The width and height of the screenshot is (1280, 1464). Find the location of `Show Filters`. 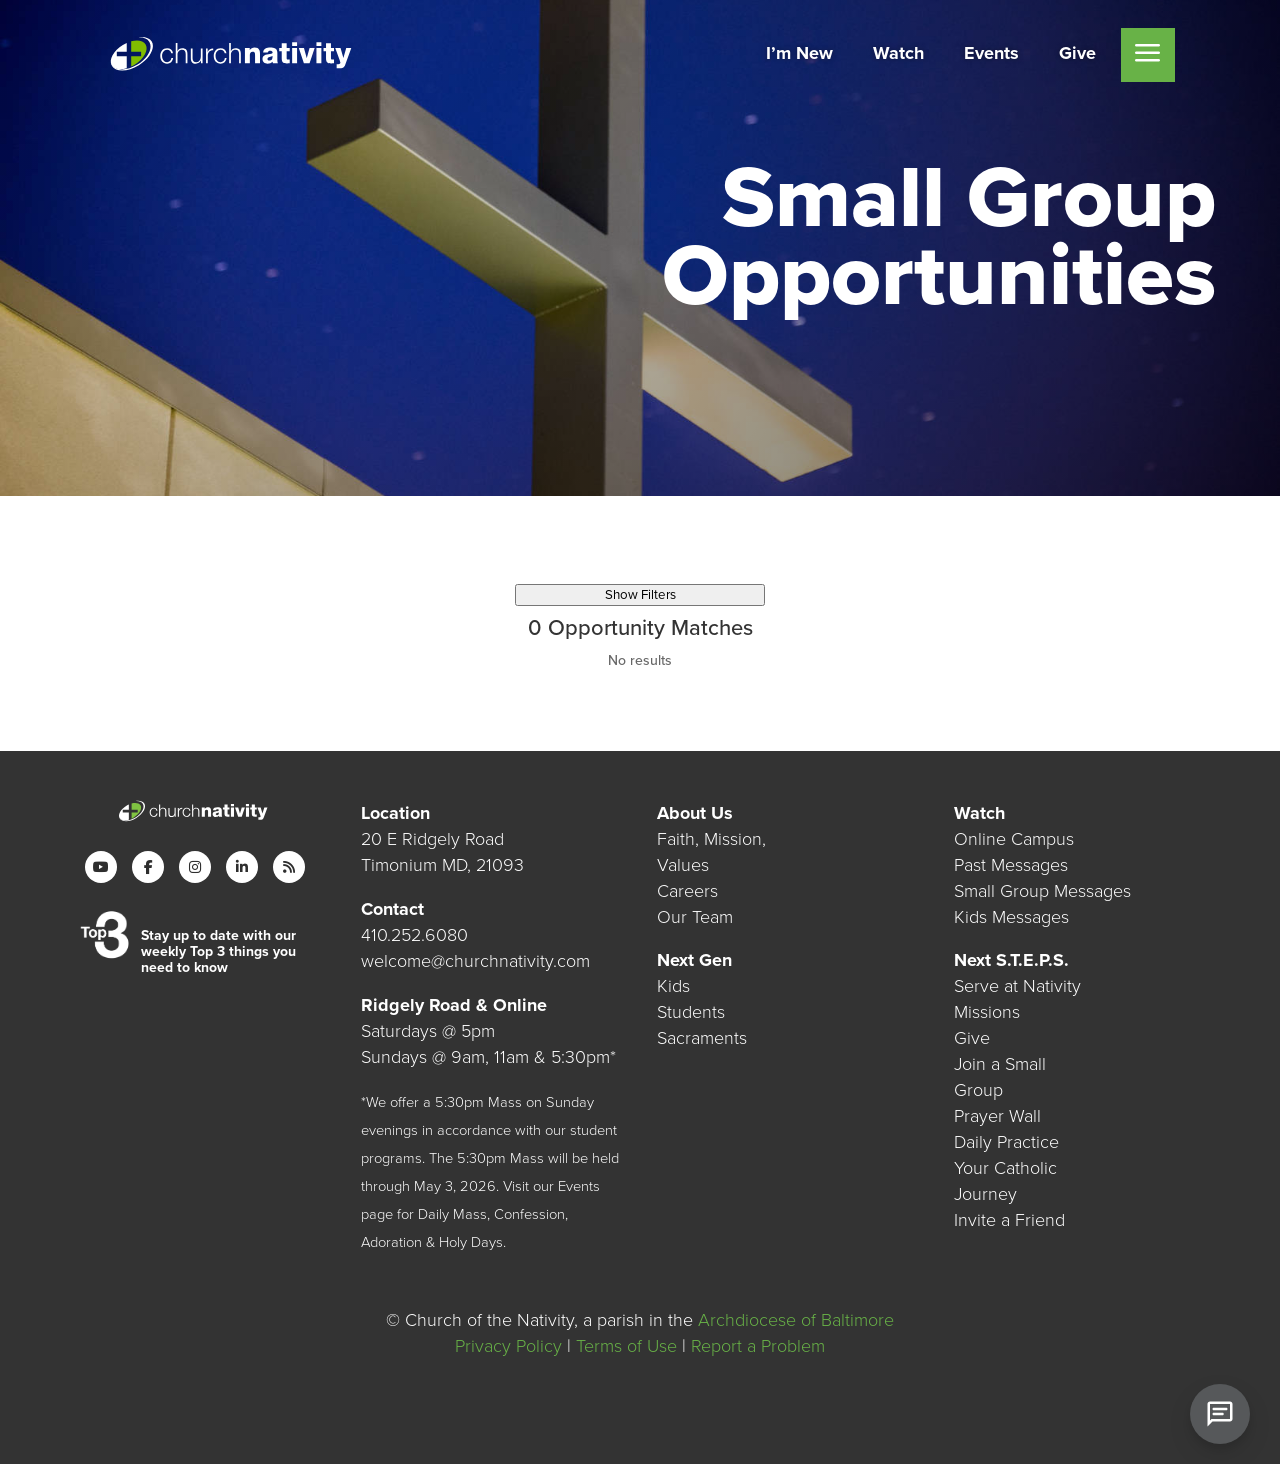

Show Filters is located at coordinates (640, 595).